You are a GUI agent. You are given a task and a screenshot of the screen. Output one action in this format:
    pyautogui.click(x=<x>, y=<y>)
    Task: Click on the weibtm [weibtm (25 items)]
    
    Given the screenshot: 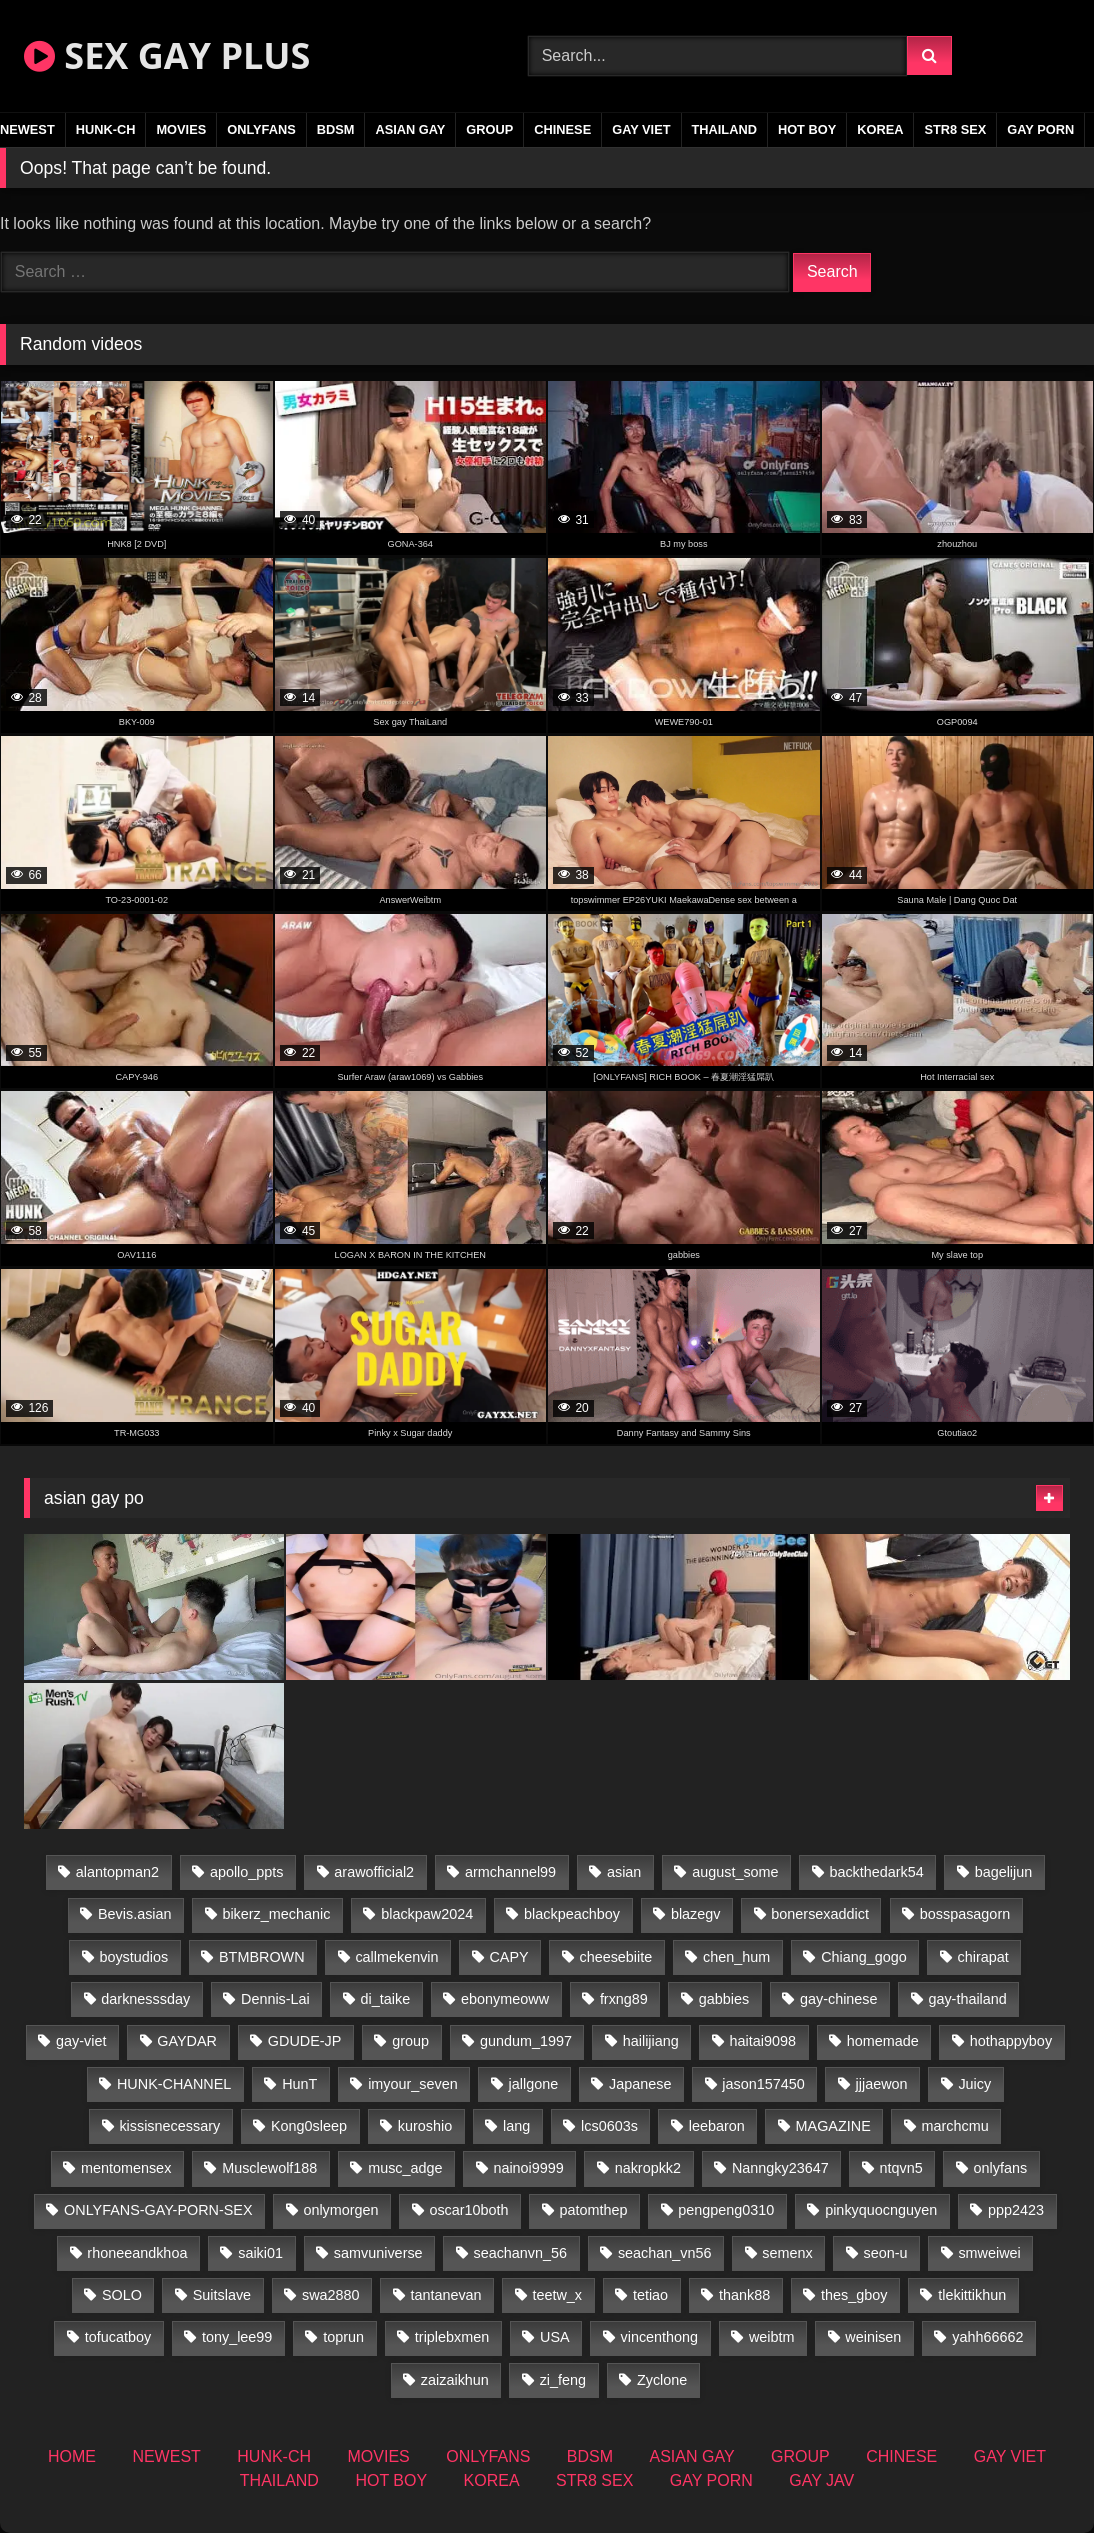 What is the action you would take?
    pyautogui.click(x=772, y=2337)
    